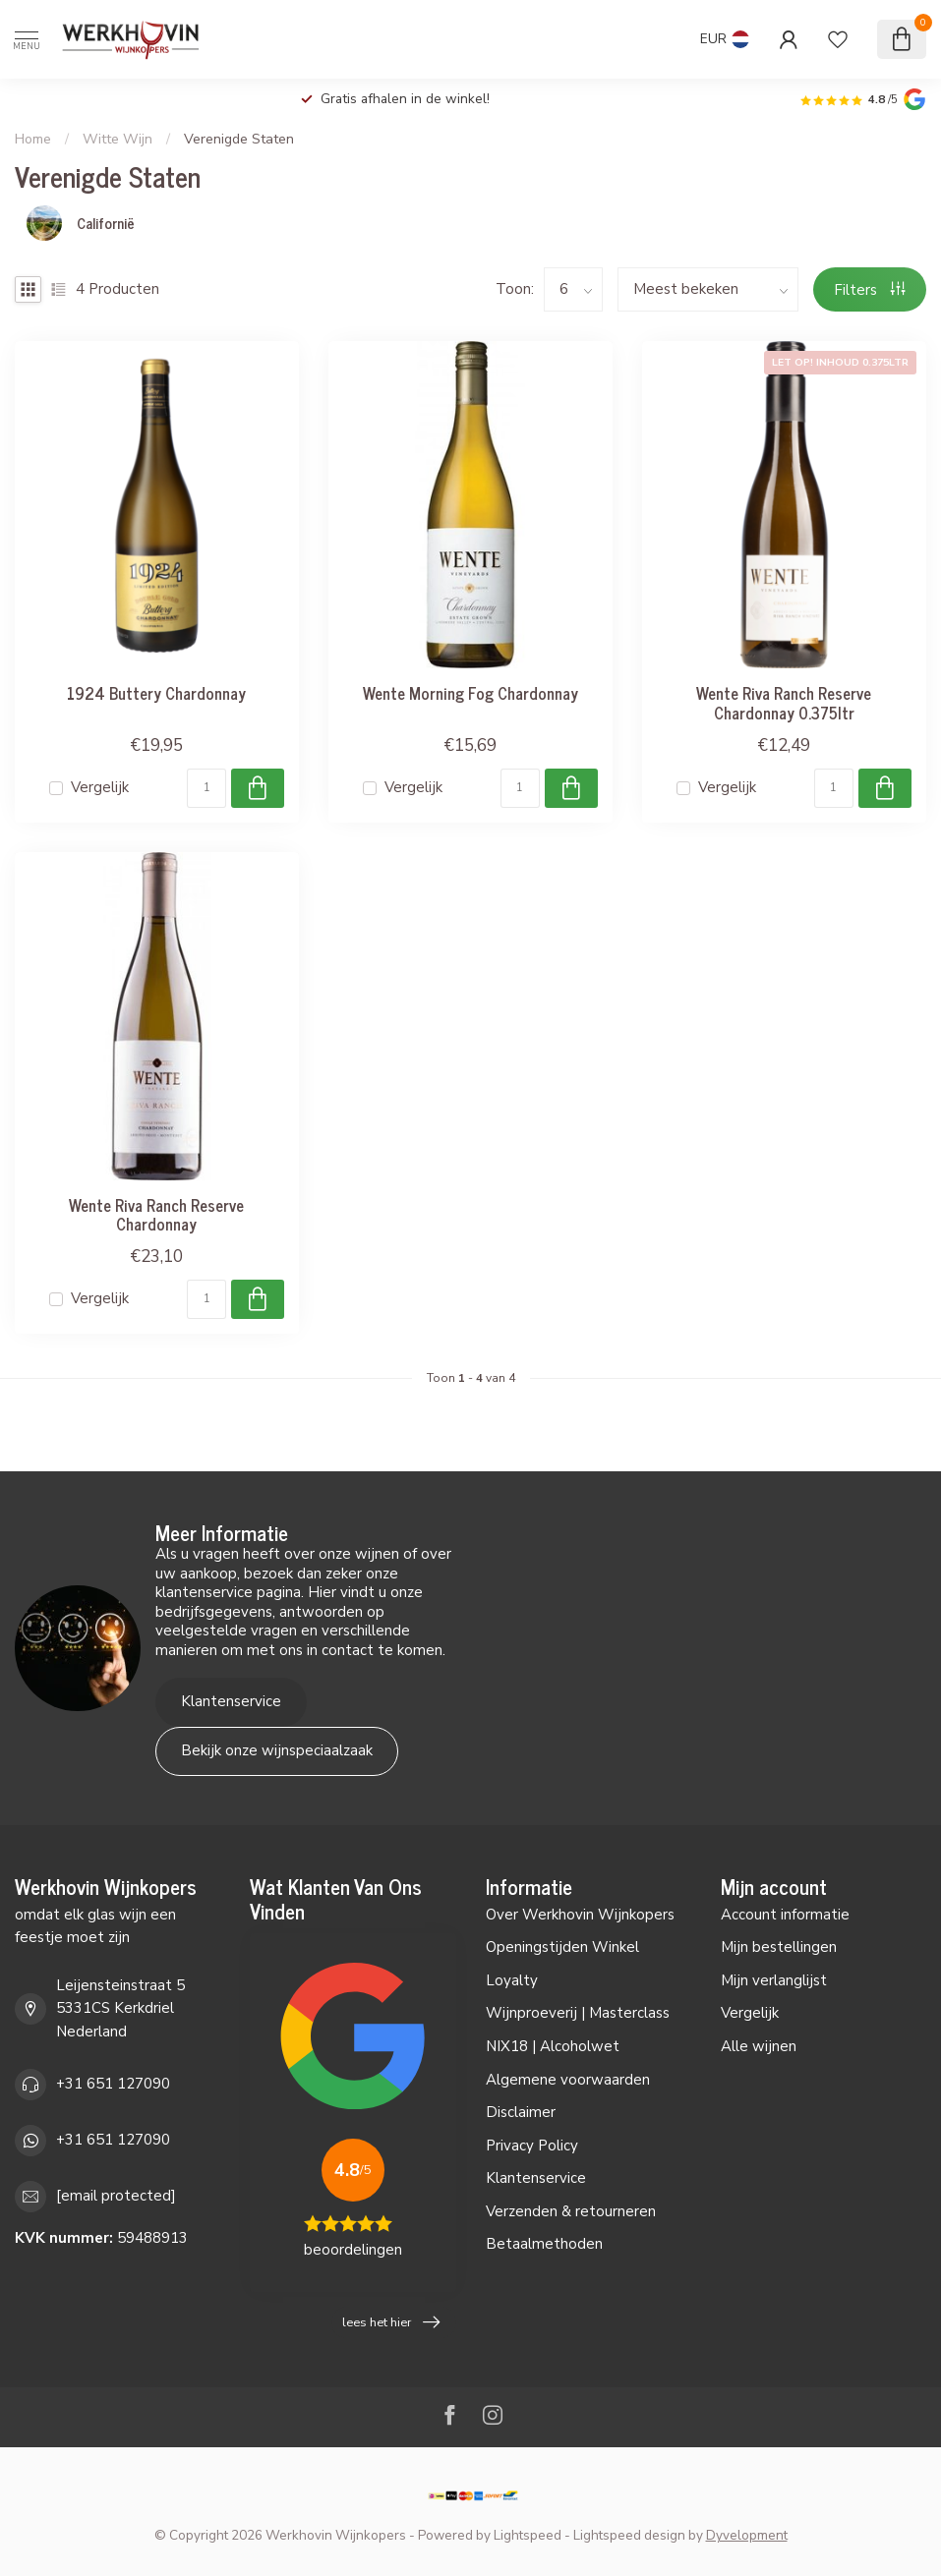 This screenshot has width=941, height=2576. What do you see at coordinates (552, 2046) in the screenshot?
I see `NIX18 | Alcoholwet` at bounding box center [552, 2046].